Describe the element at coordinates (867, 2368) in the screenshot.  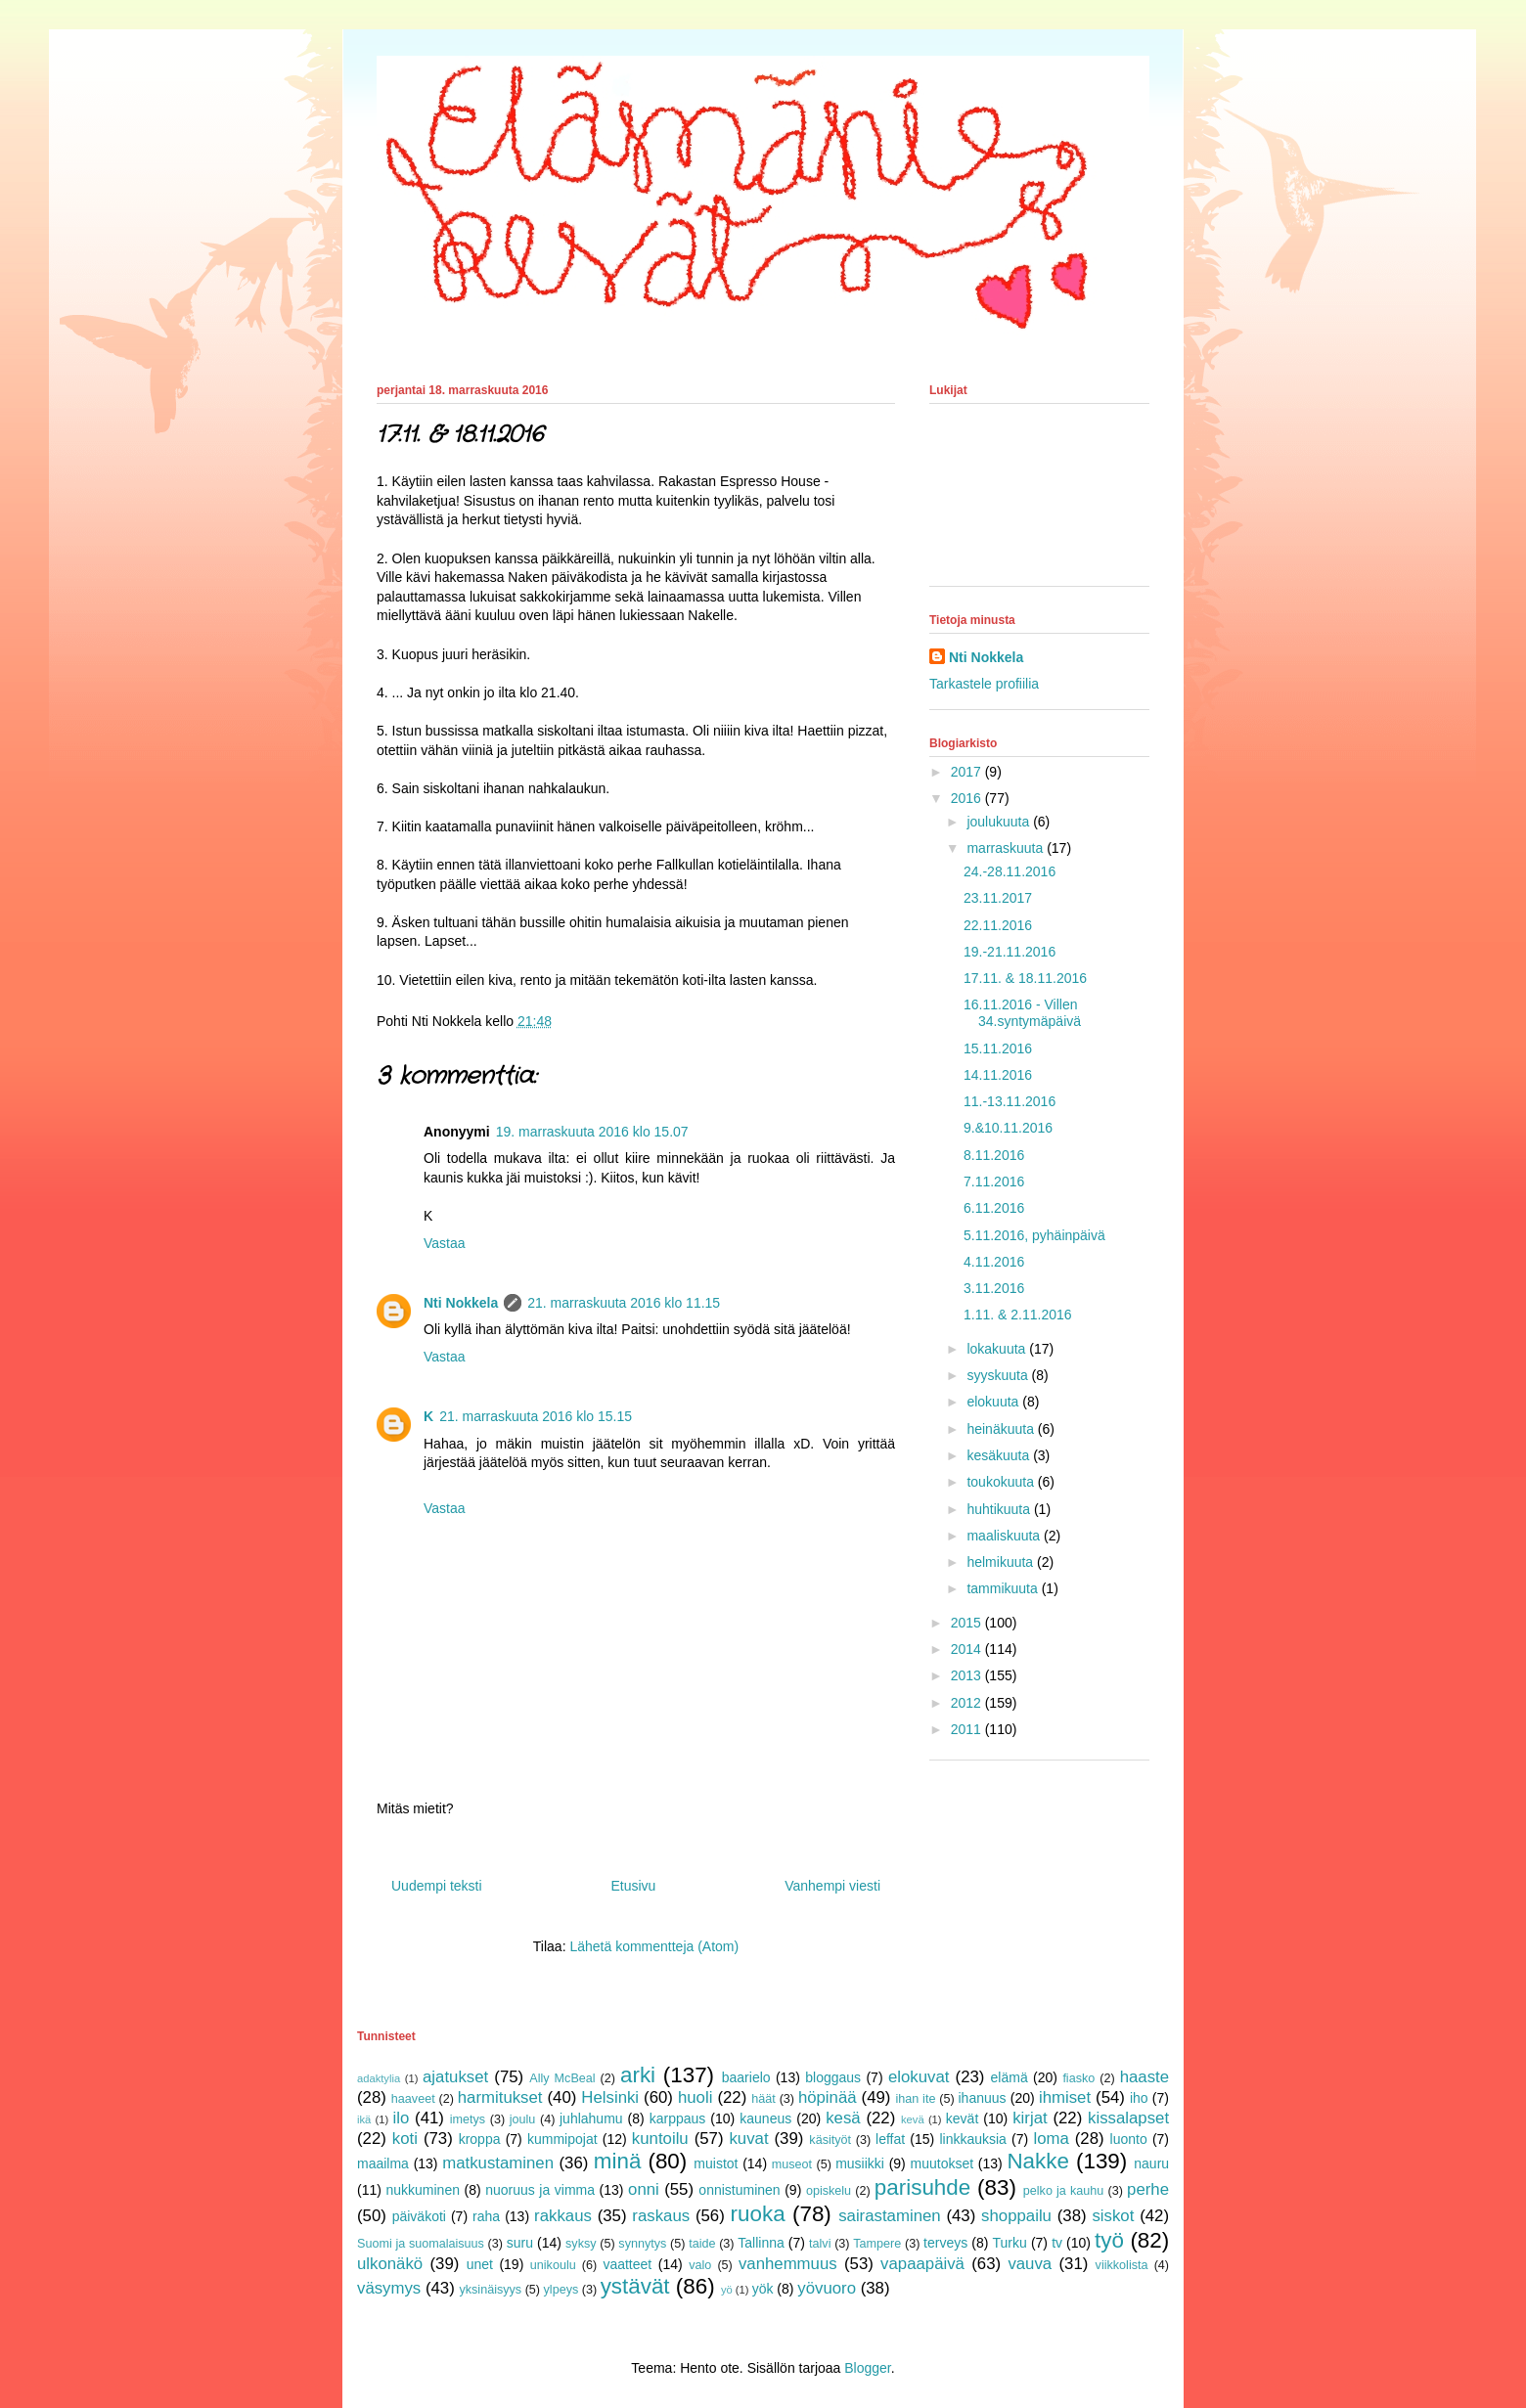
I see `Blogger` at that location.